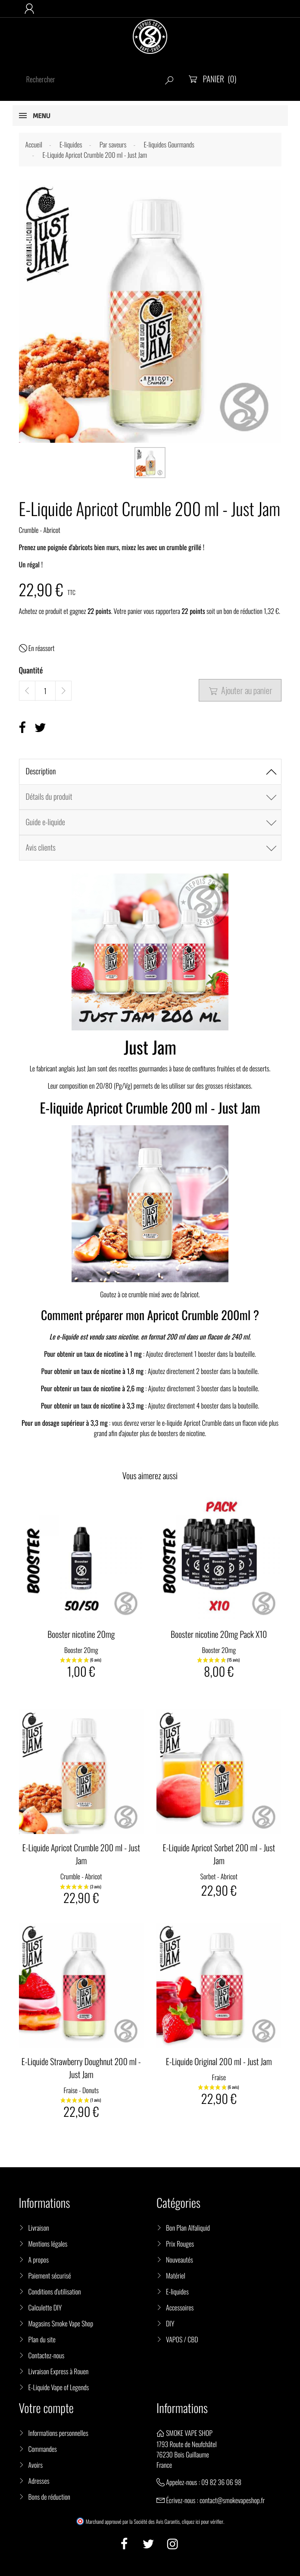  I want to click on Bons de réduction, so click(49, 2496).